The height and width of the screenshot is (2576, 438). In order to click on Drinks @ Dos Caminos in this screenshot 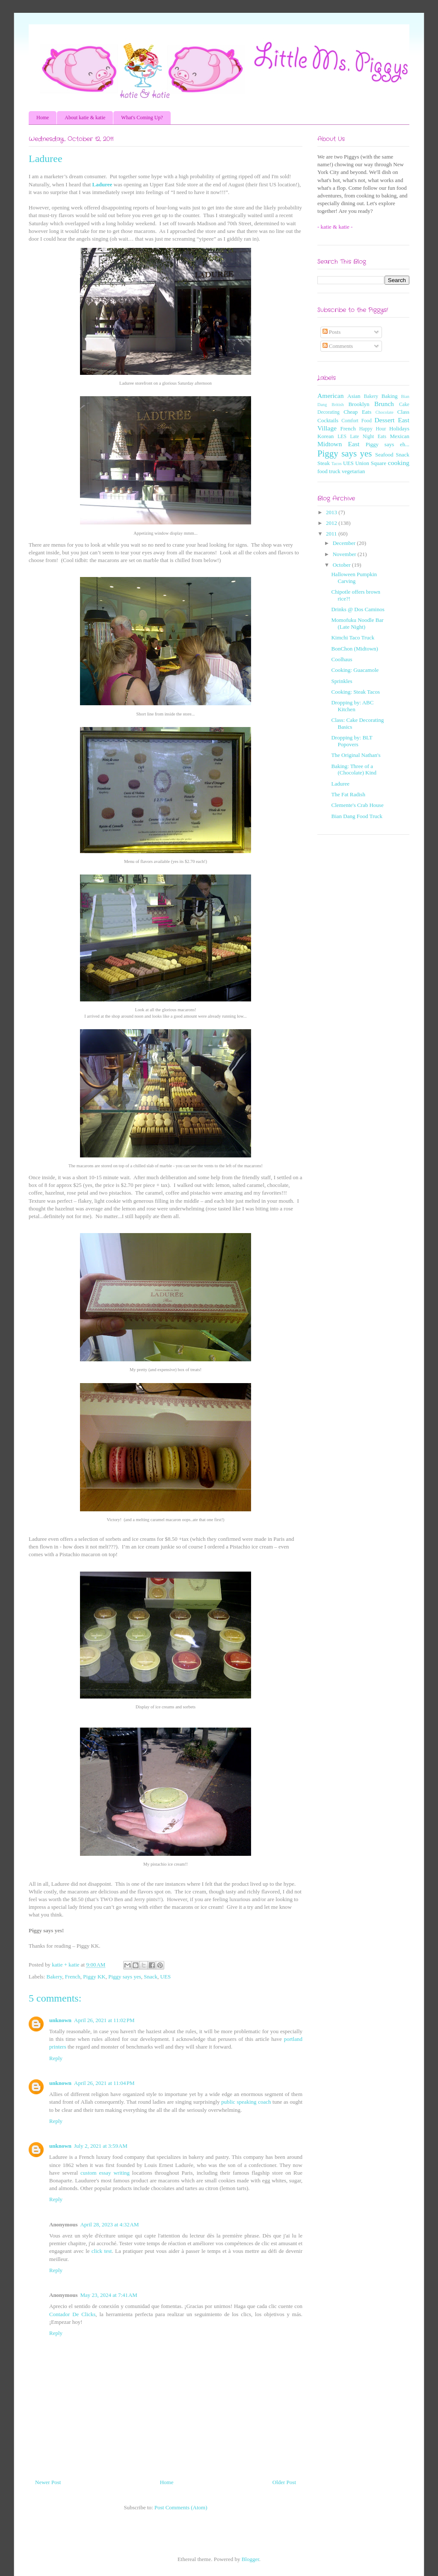, I will do `click(357, 609)`.